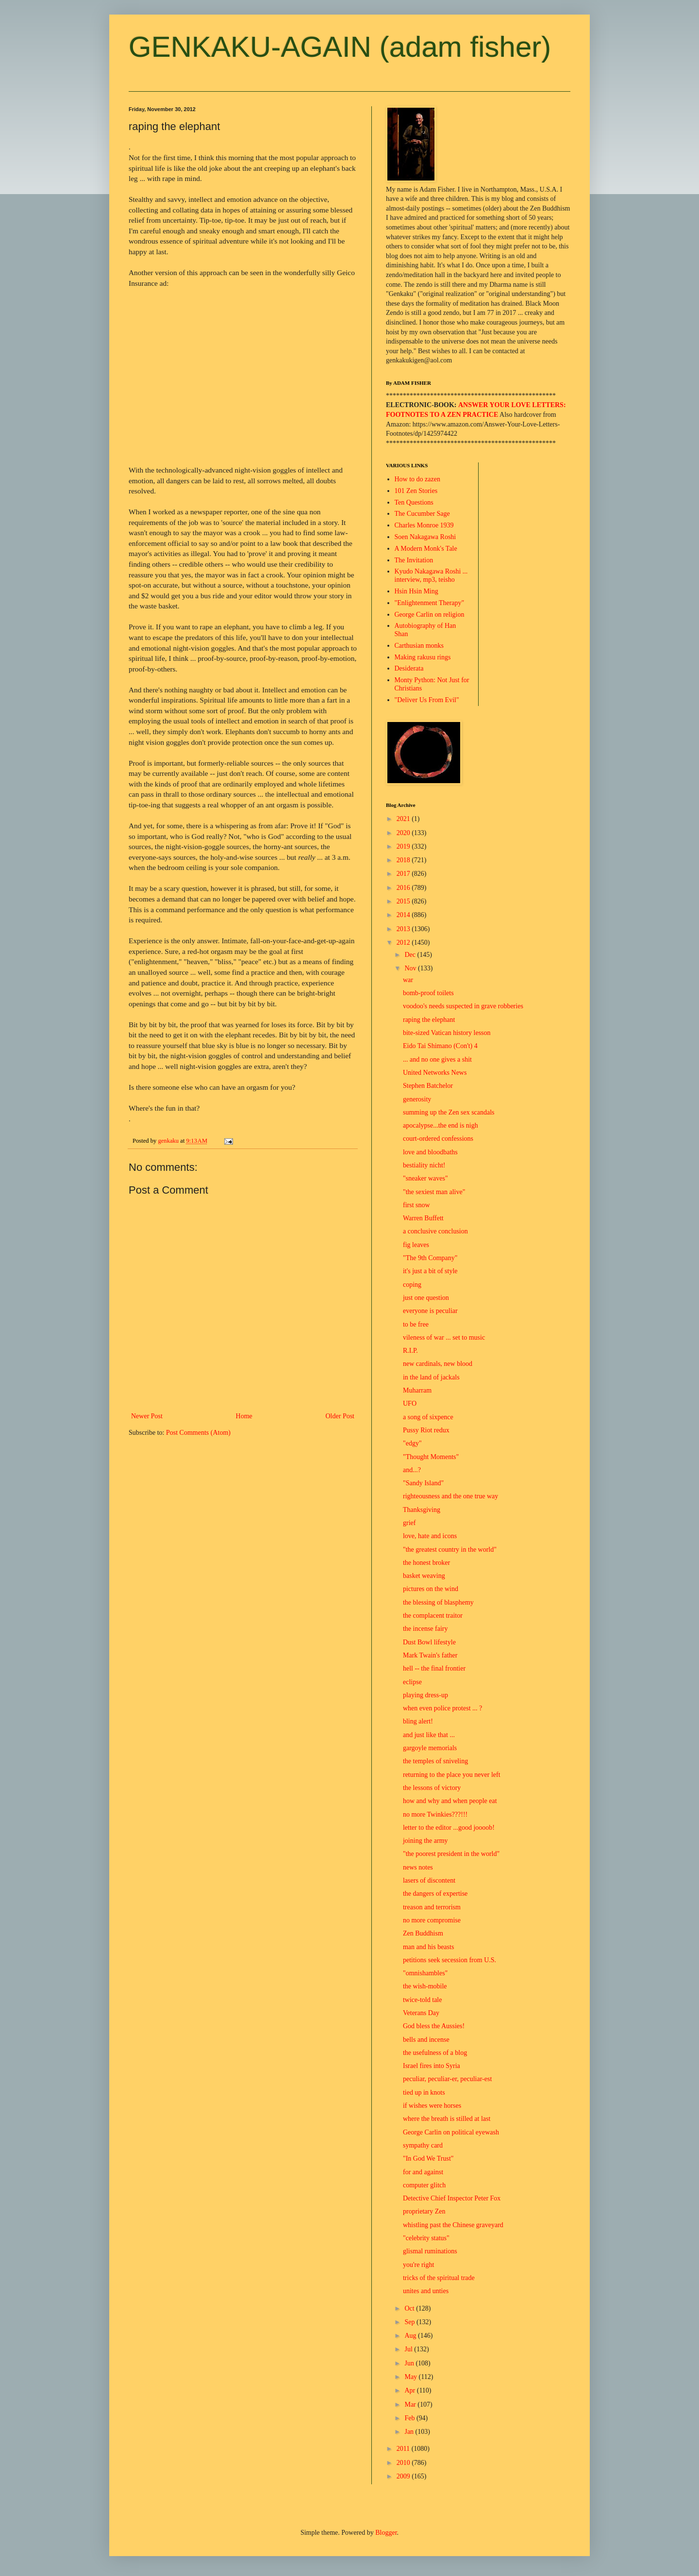 The image size is (699, 2576). What do you see at coordinates (430, 603) in the screenshot?
I see `"Enlightenment Therapy"` at bounding box center [430, 603].